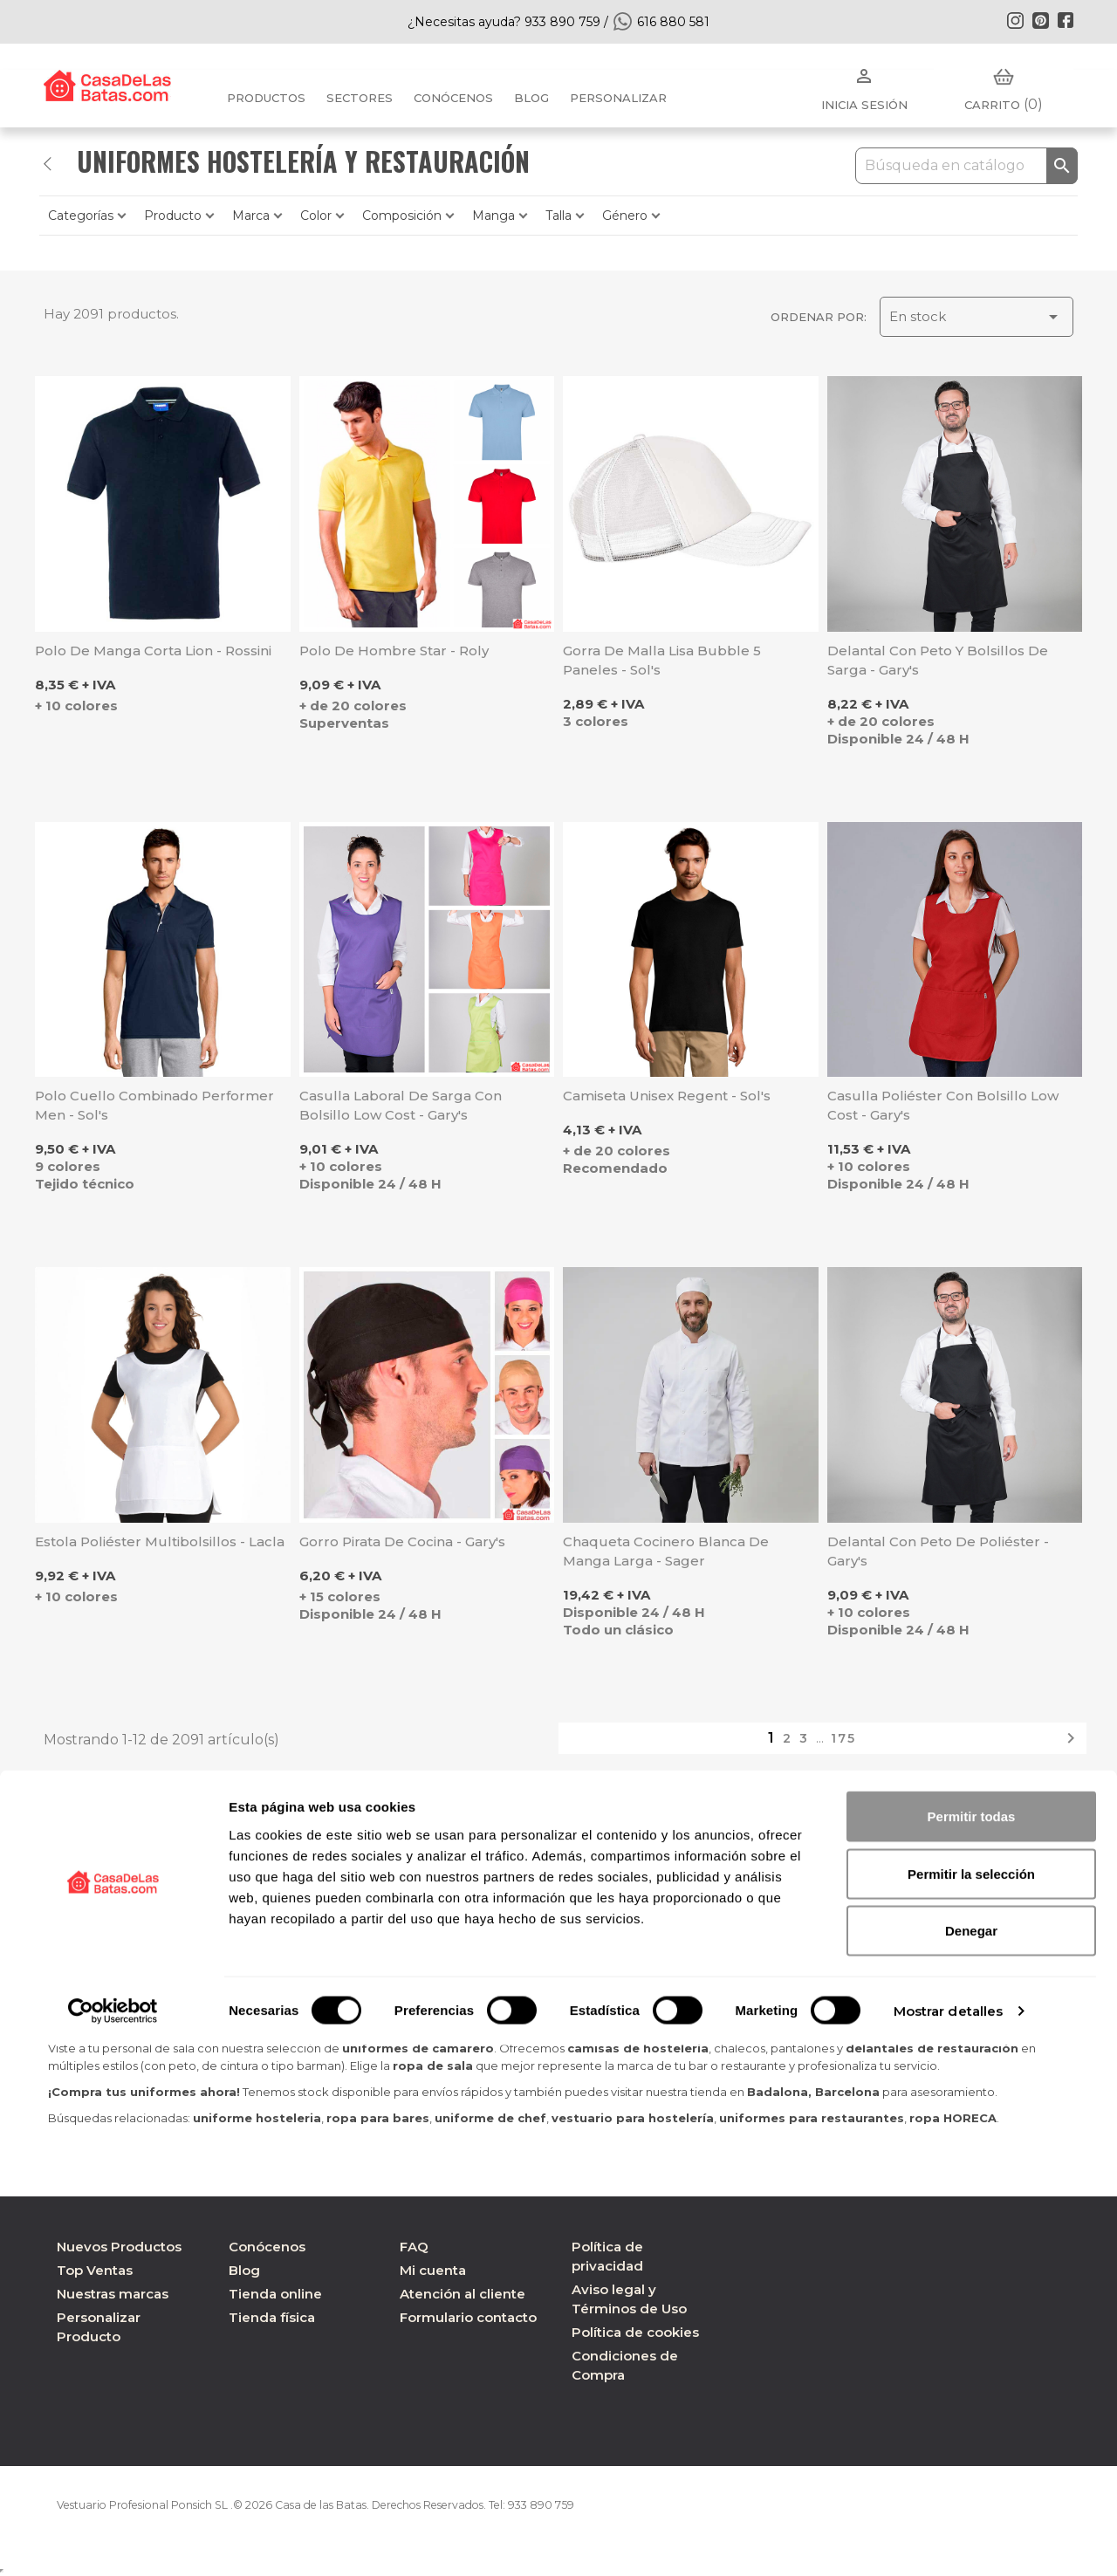 The image size is (1117, 2576). What do you see at coordinates (400, 1105) in the screenshot?
I see `Casulla laboral de Sarga con bolsillo Low Cost - Gary's` at bounding box center [400, 1105].